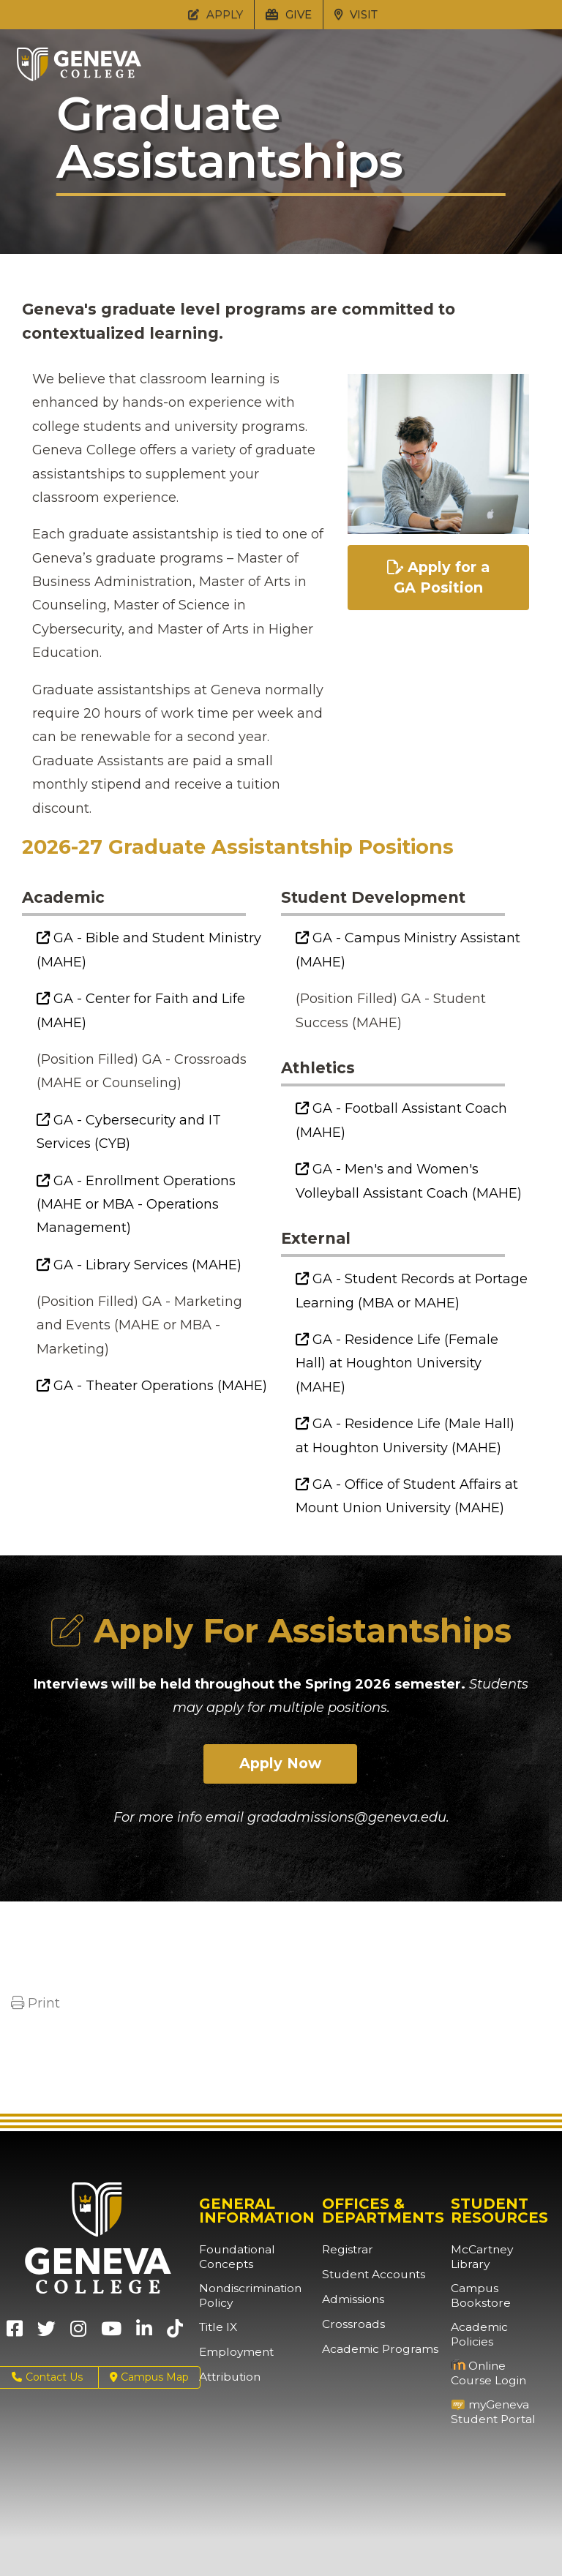 The image size is (562, 2576). I want to click on Title IX, so click(216, 2328).